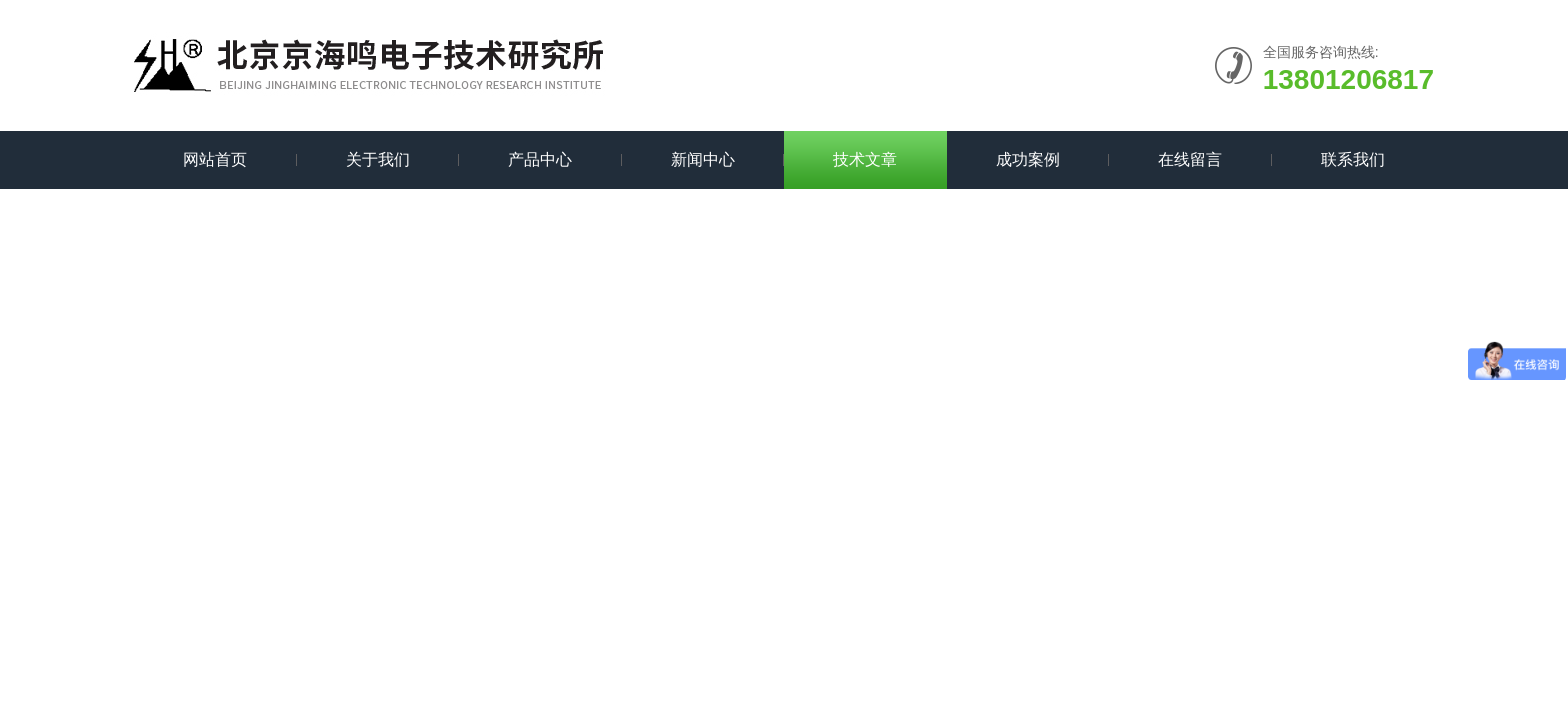 This screenshot has width=1568, height=720. Describe the element at coordinates (540, 159) in the screenshot. I see `产品中心` at that location.